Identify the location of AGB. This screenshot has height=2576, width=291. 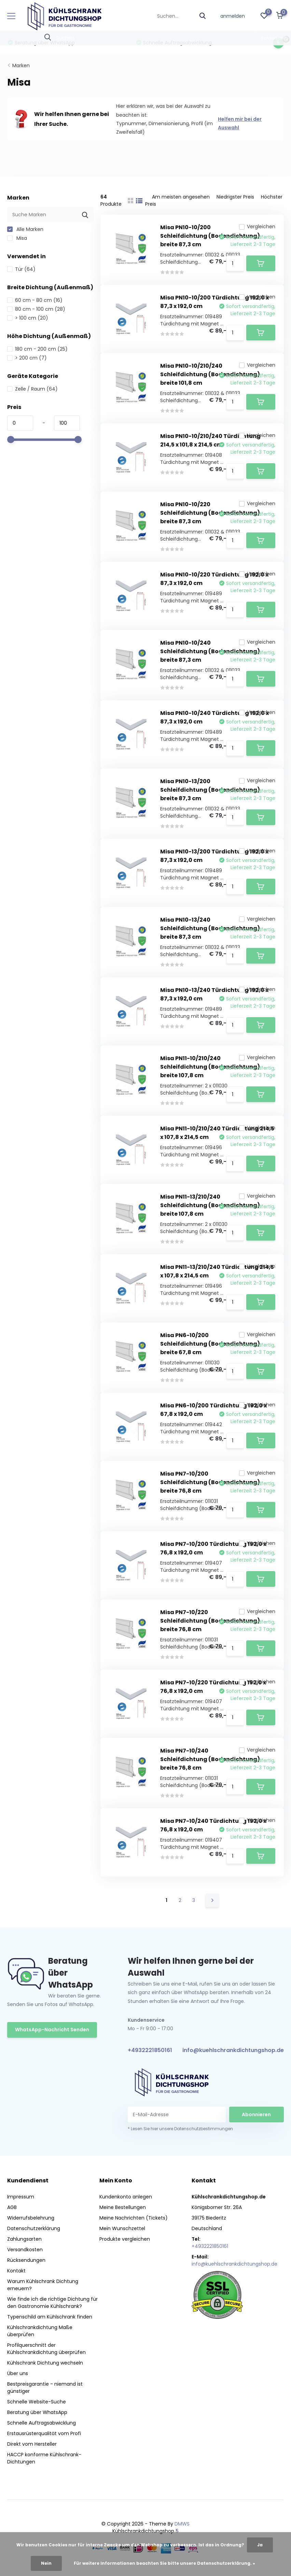
(12, 2207).